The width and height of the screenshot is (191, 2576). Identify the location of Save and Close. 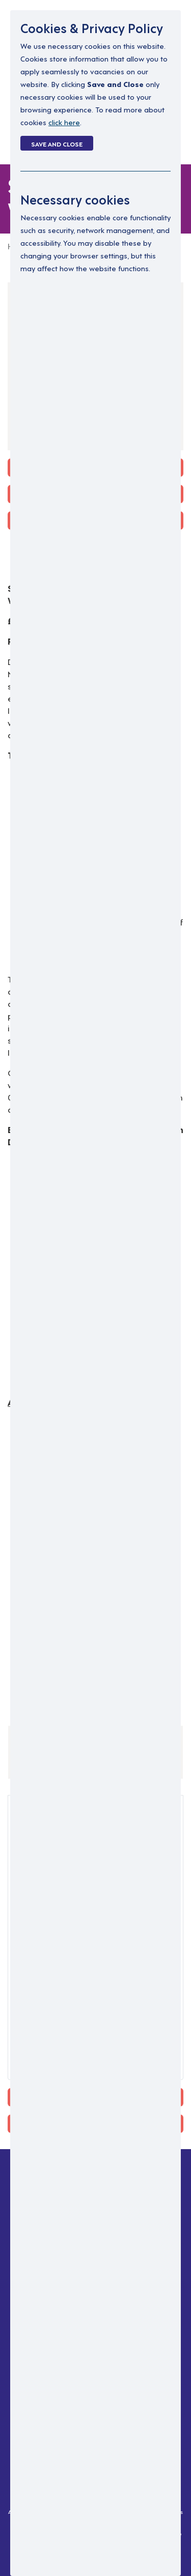
(57, 143).